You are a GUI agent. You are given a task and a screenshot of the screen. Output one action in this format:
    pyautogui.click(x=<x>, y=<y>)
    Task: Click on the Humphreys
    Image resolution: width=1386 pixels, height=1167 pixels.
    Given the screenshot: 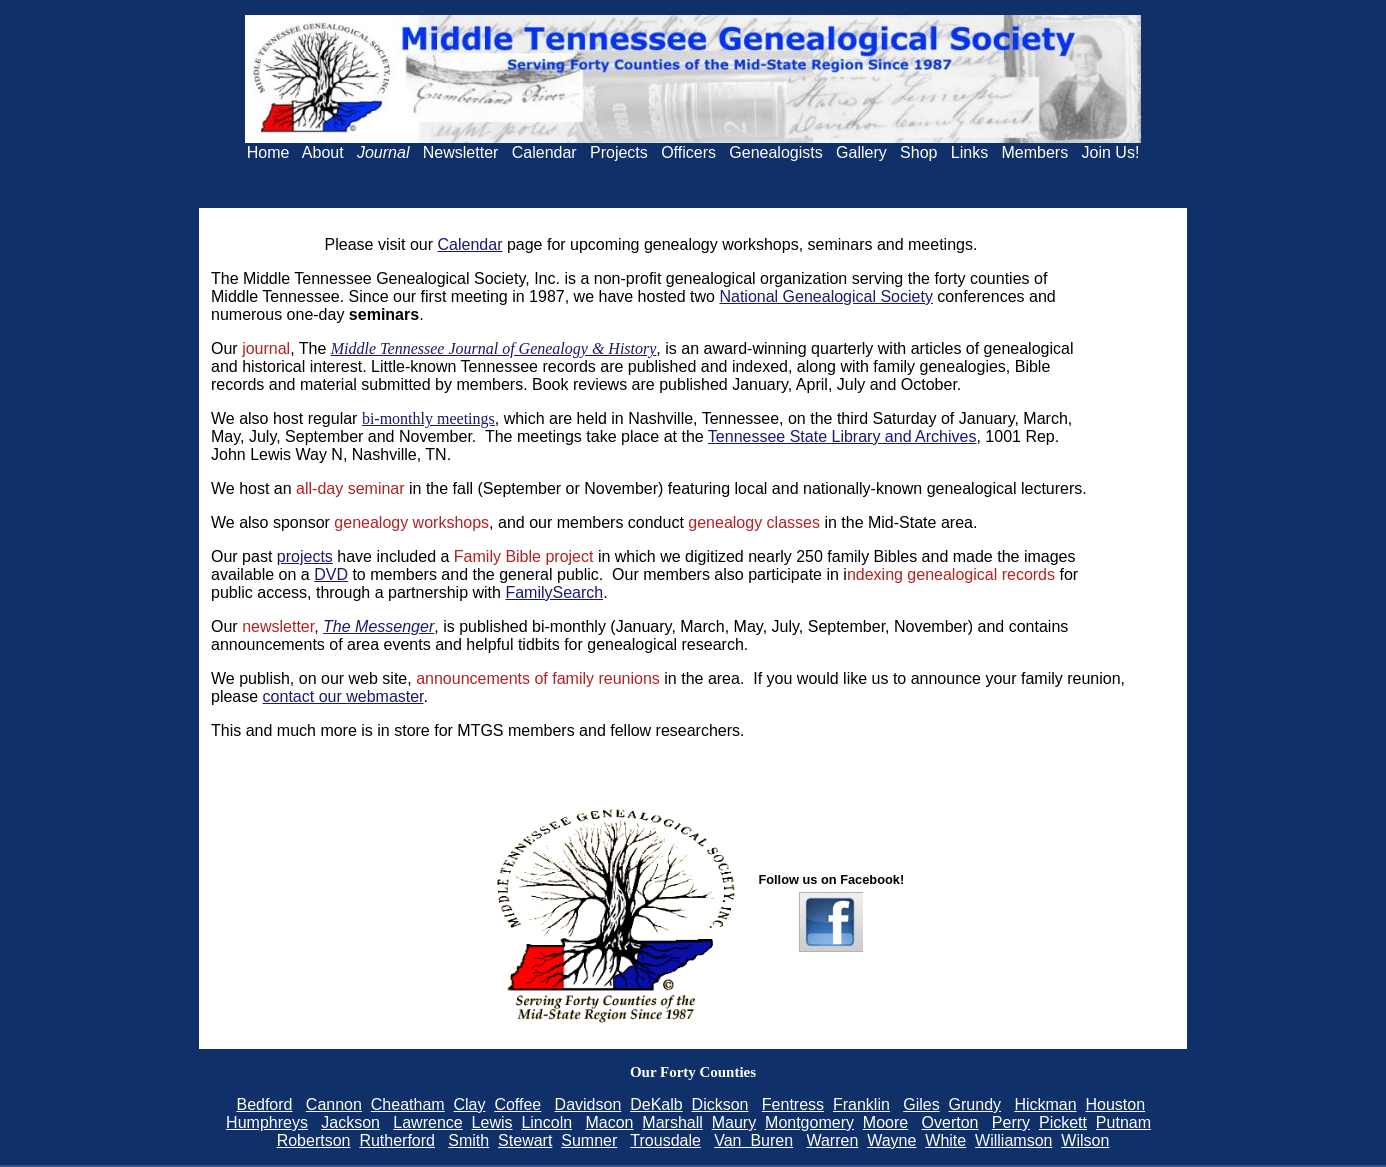 What is the action you would take?
    pyautogui.click(x=267, y=1122)
    